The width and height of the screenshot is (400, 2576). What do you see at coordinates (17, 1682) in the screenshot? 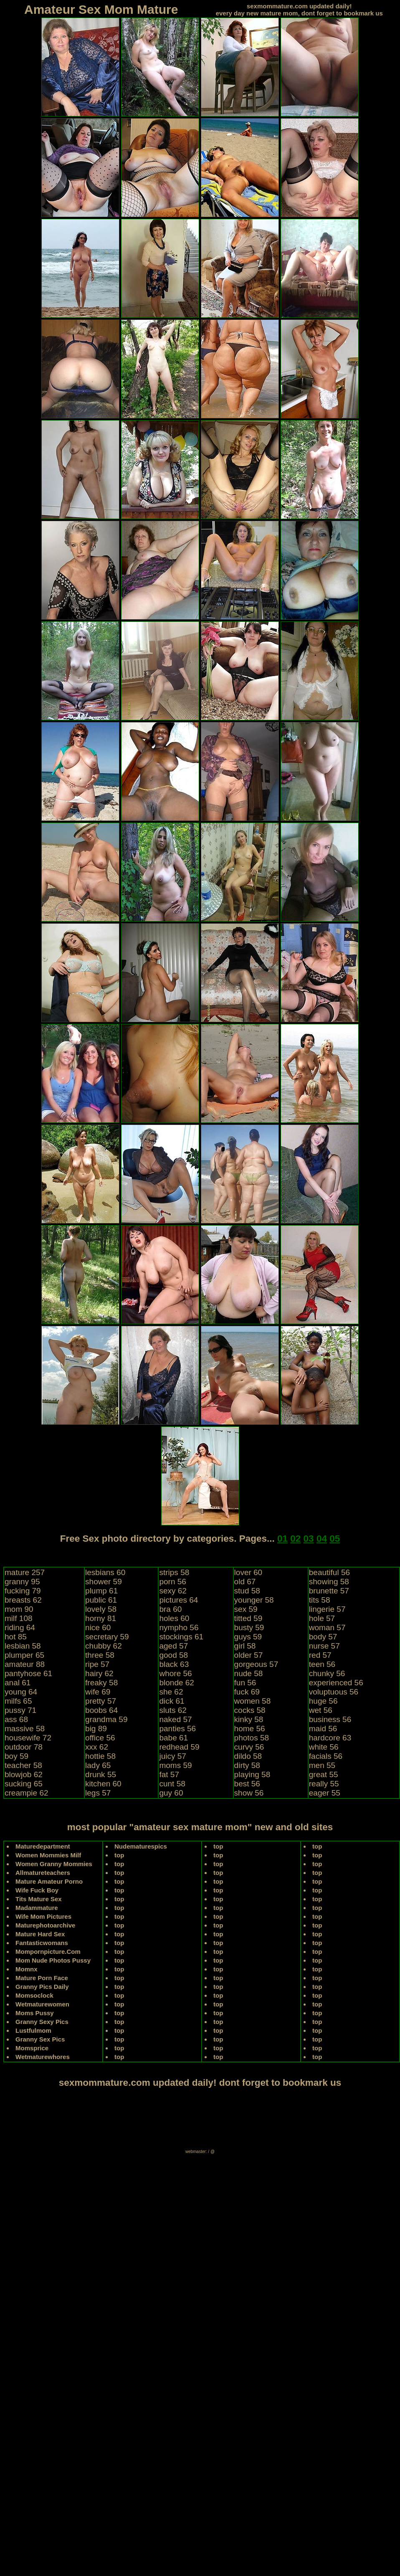
I see `anal 61` at bounding box center [17, 1682].